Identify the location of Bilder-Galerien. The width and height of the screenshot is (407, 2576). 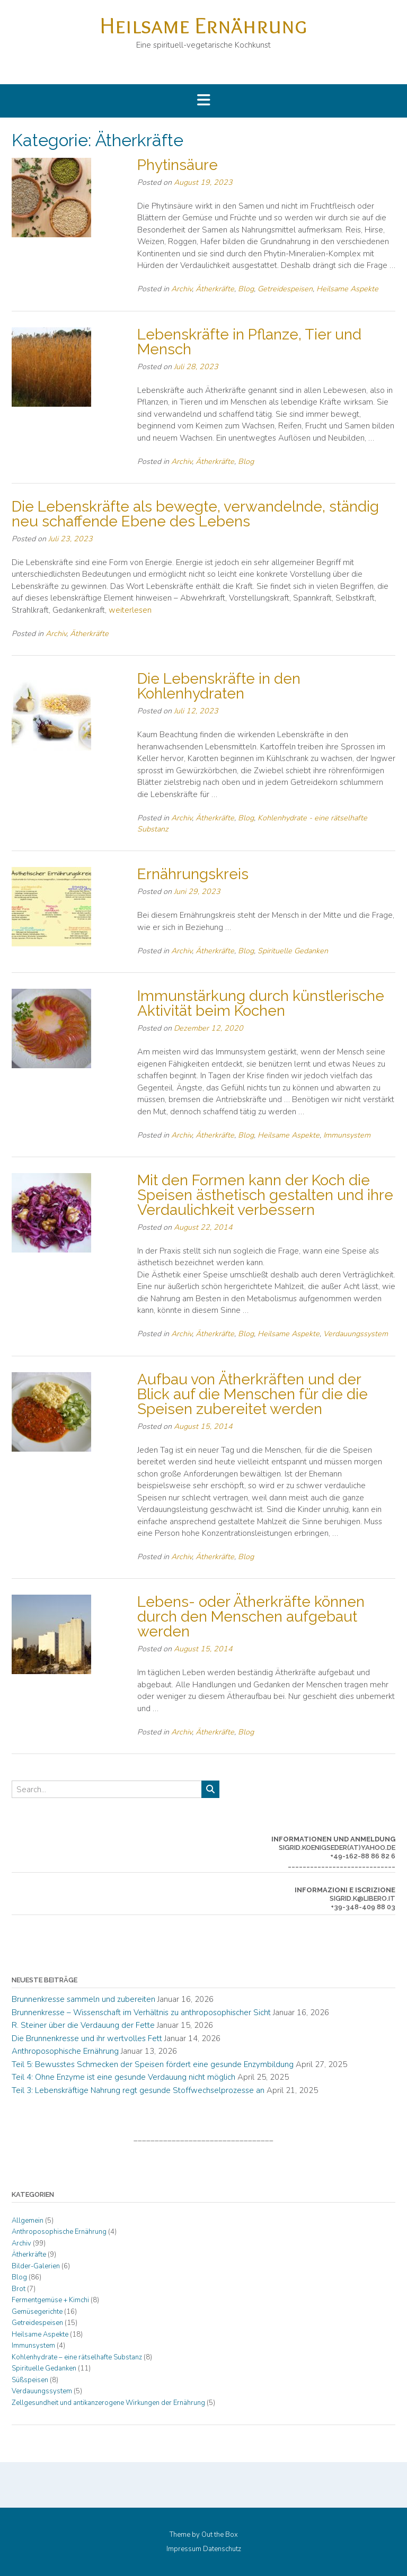
(36, 2266).